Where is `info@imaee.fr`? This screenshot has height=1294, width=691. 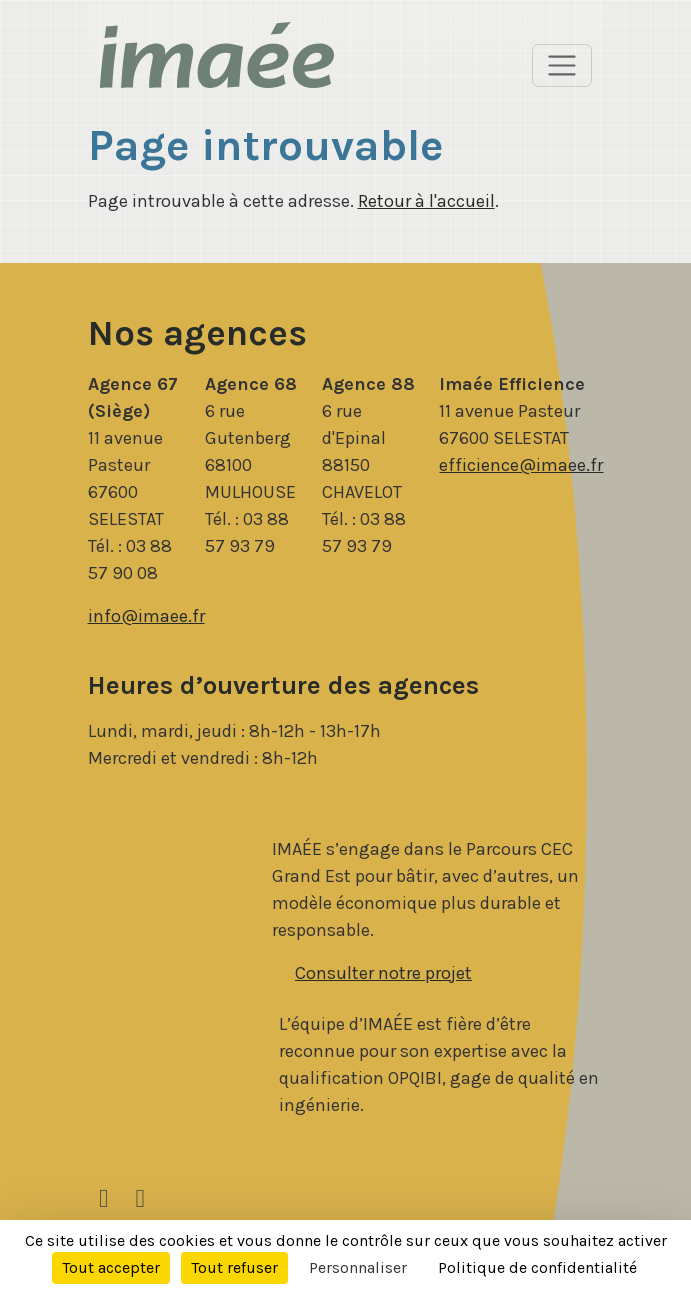
info@imaee.fr is located at coordinates (146, 616).